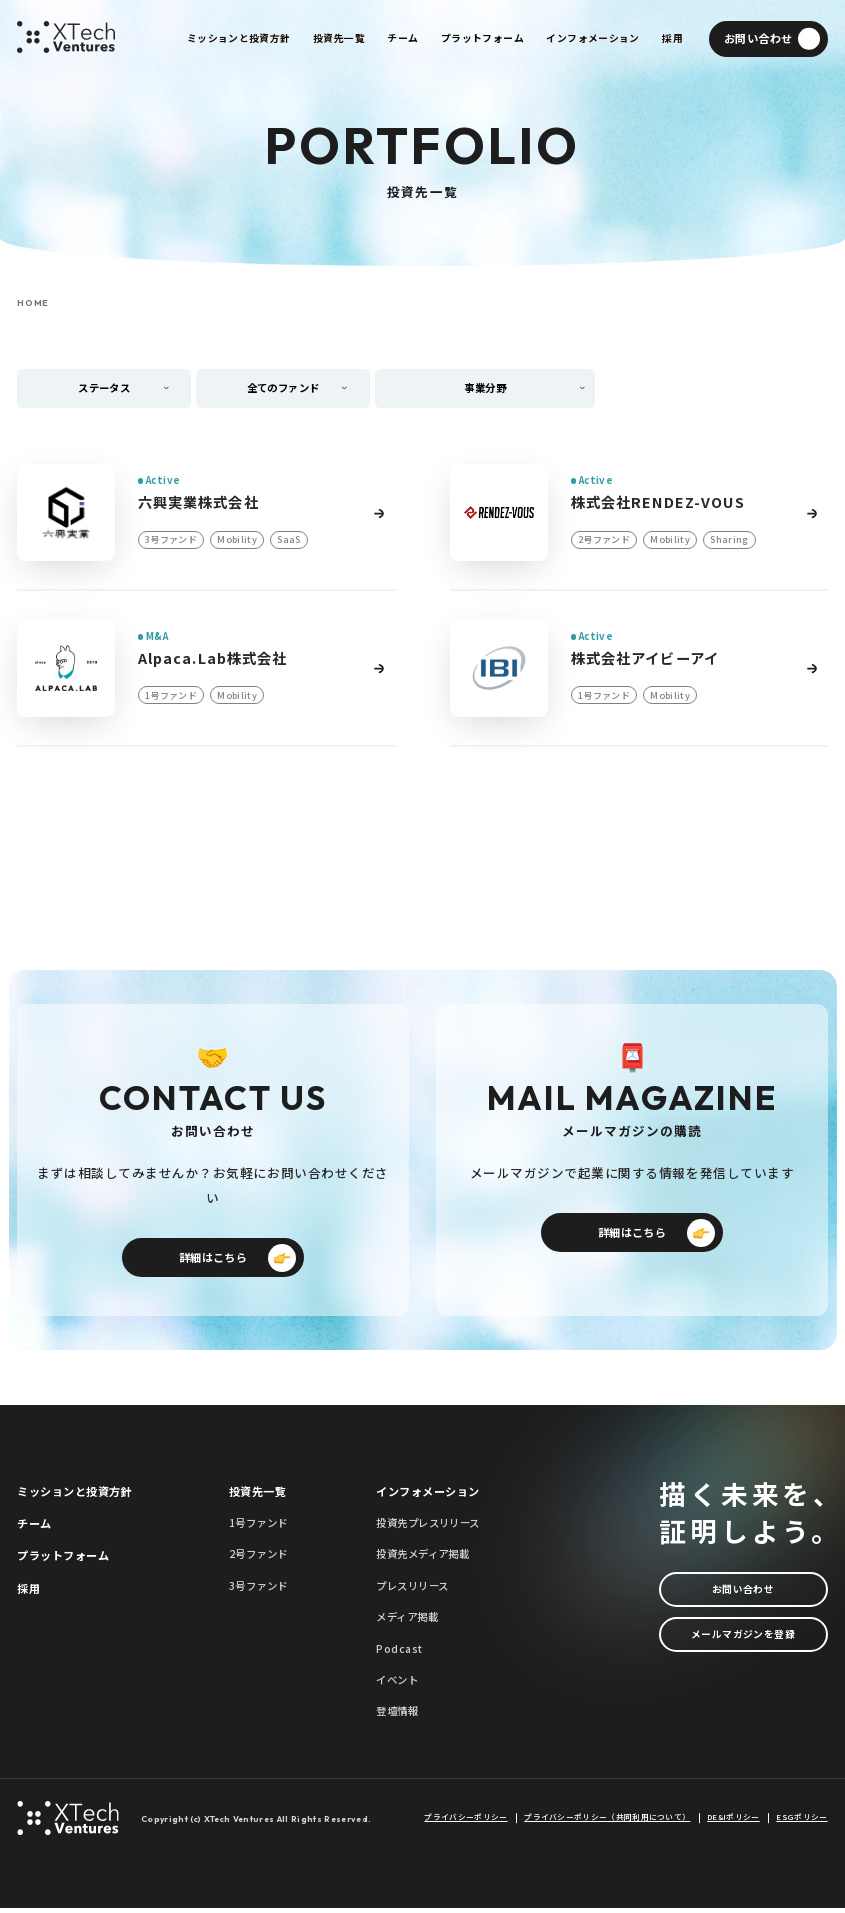 The image size is (845, 1913). Describe the element at coordinates (399, 1652) in the screenshot. I see `Podcast` at that location.